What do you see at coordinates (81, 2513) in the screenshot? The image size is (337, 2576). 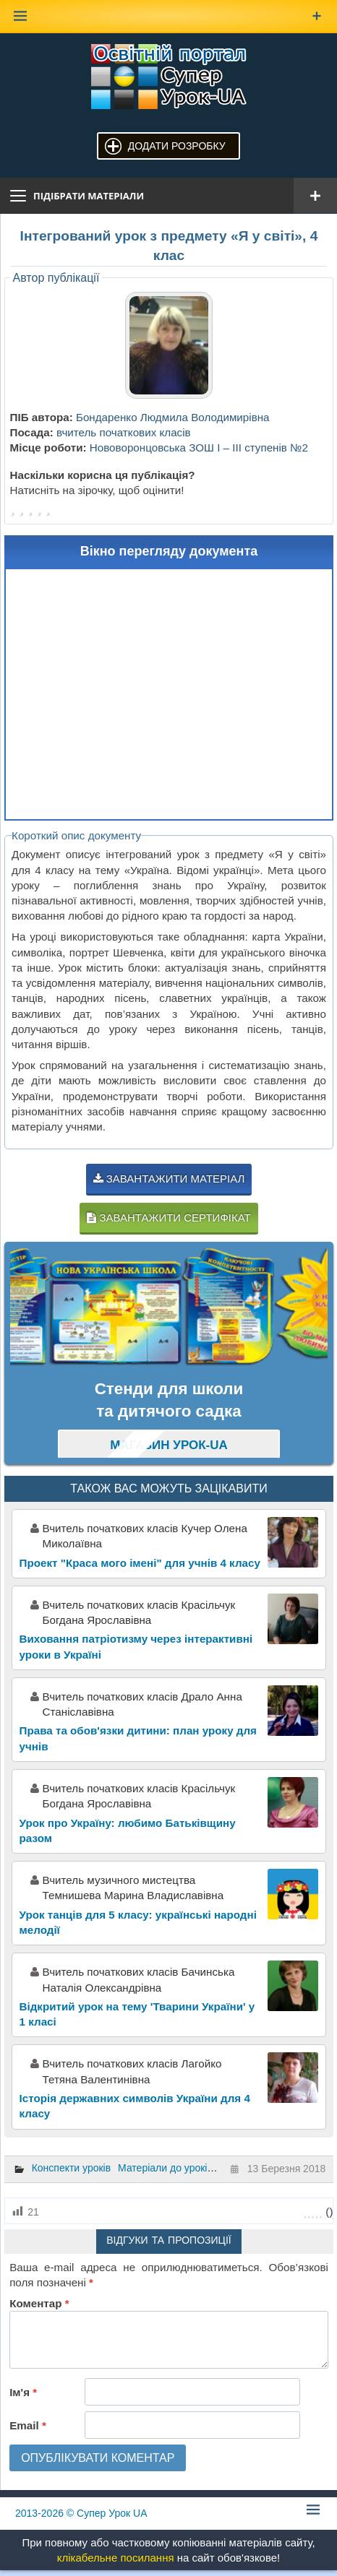 I see `© Супер Урок UA` at bounding box center [81, 2513].